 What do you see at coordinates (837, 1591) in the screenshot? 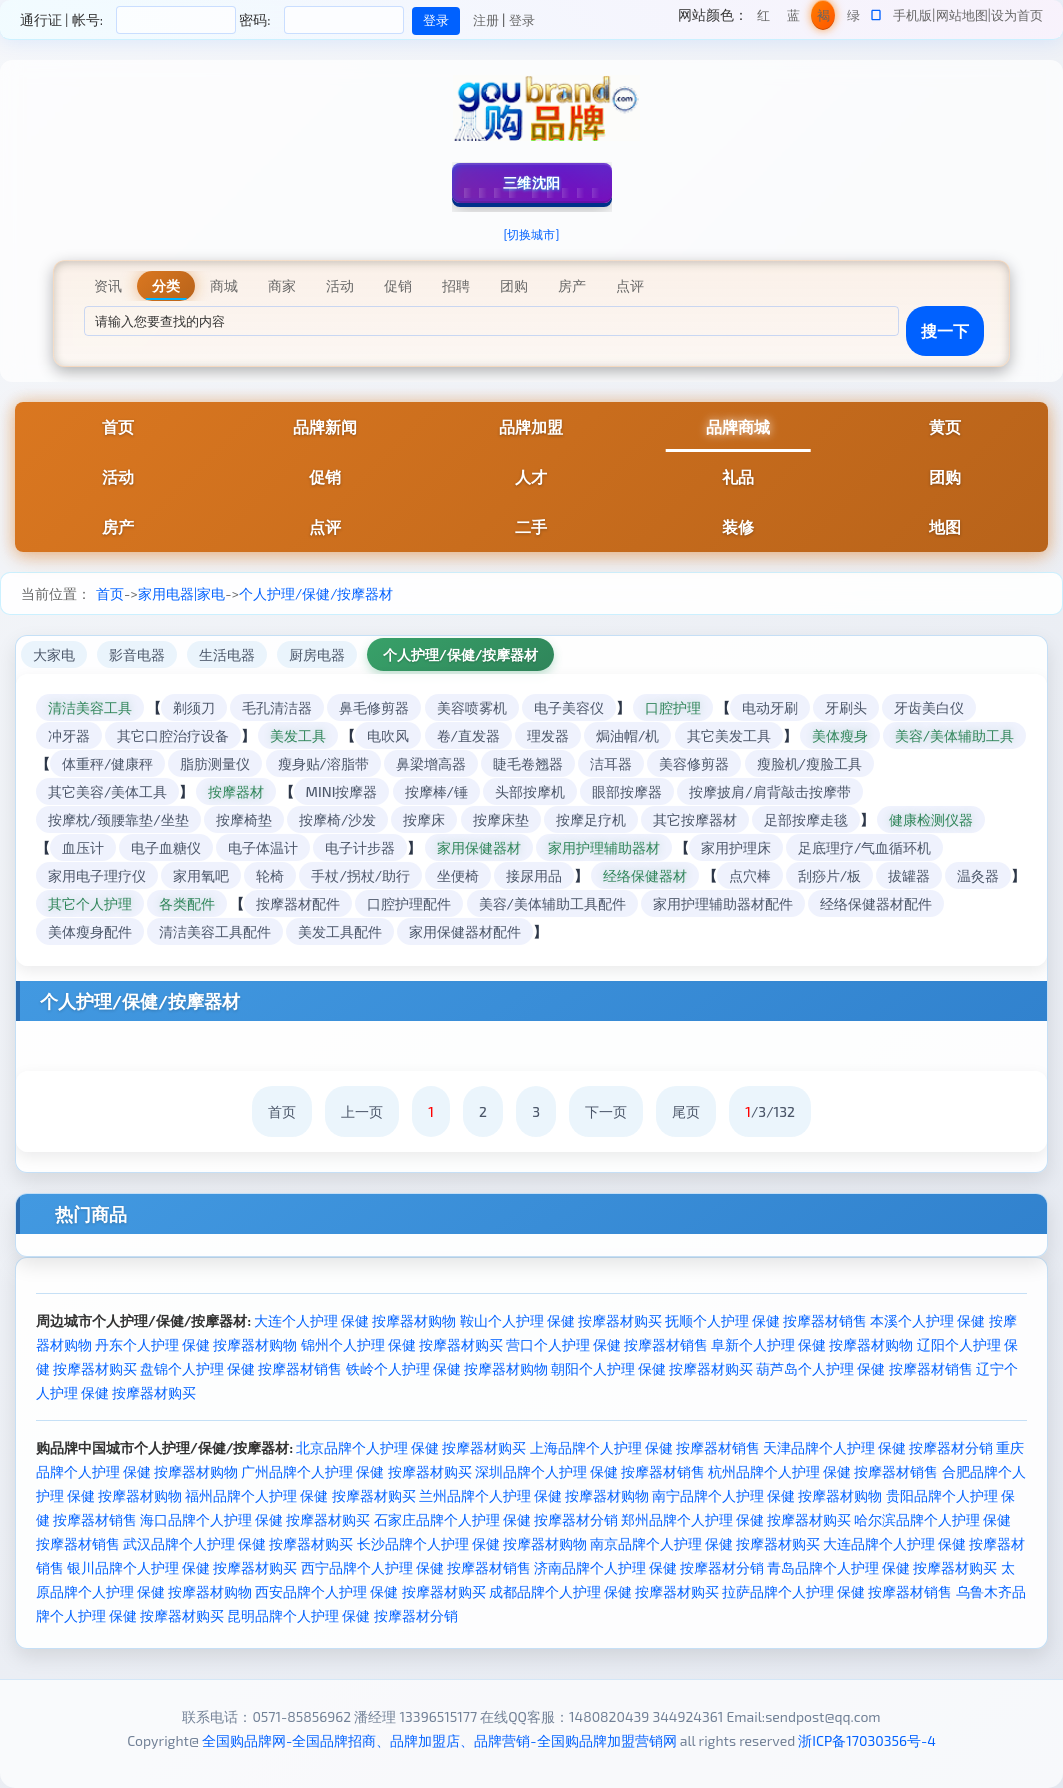
I see `拉萨品牌个人护理 保健 按摩器材销售` at bounding box center [837, 1591].